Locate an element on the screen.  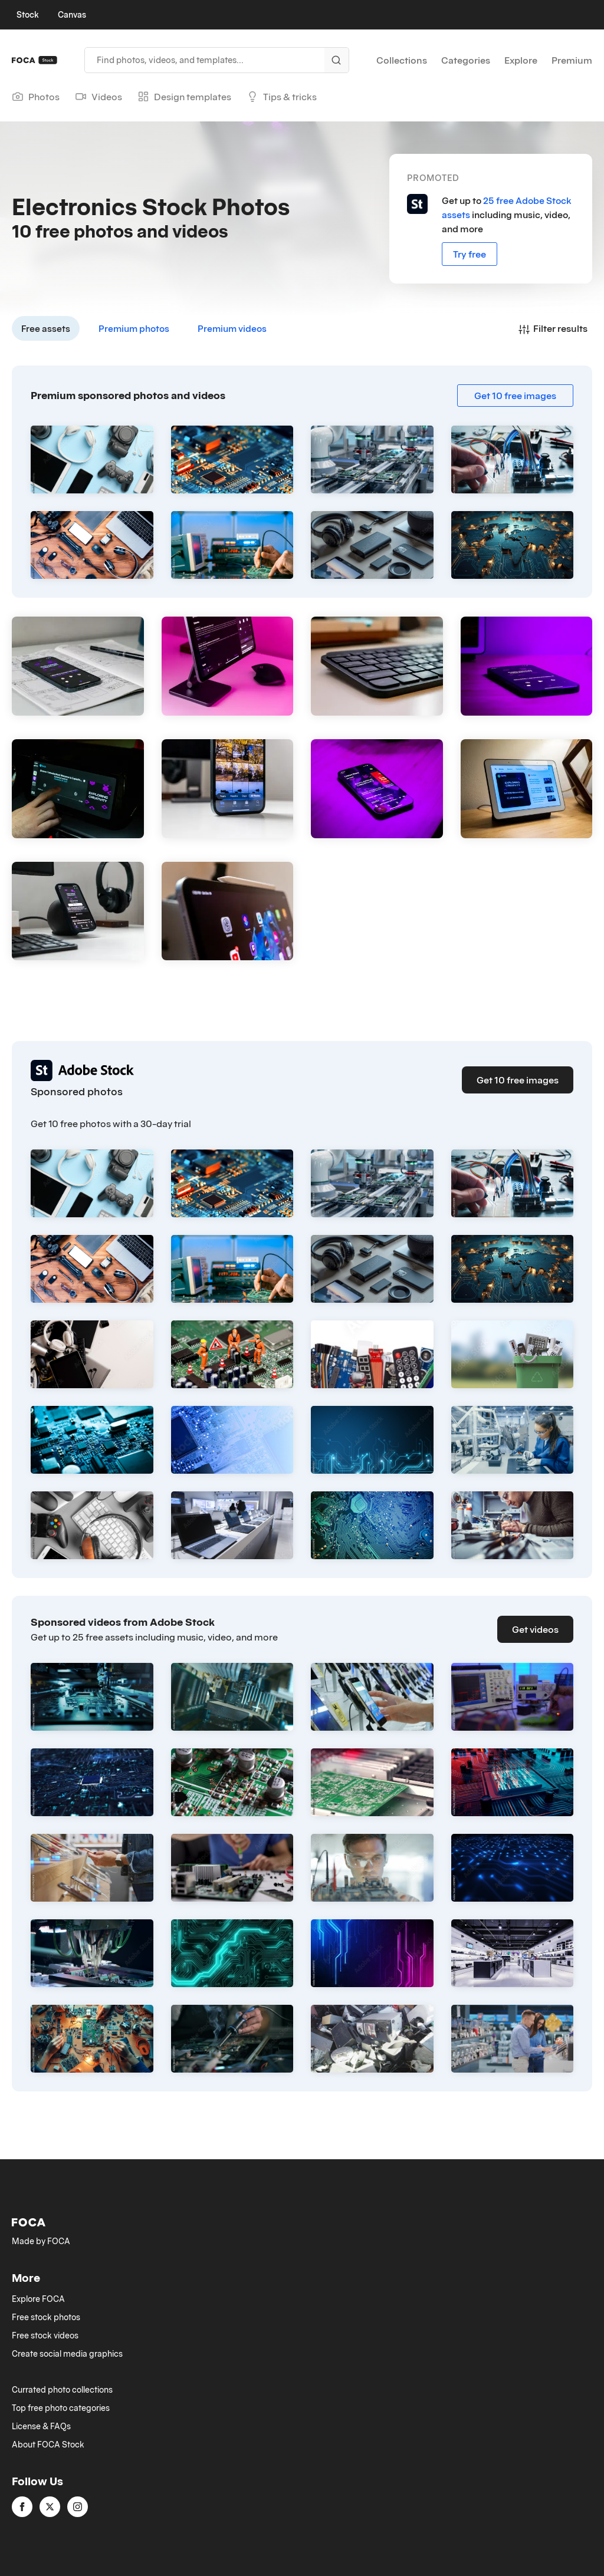
Canvas is located at coordinates (72, 14).